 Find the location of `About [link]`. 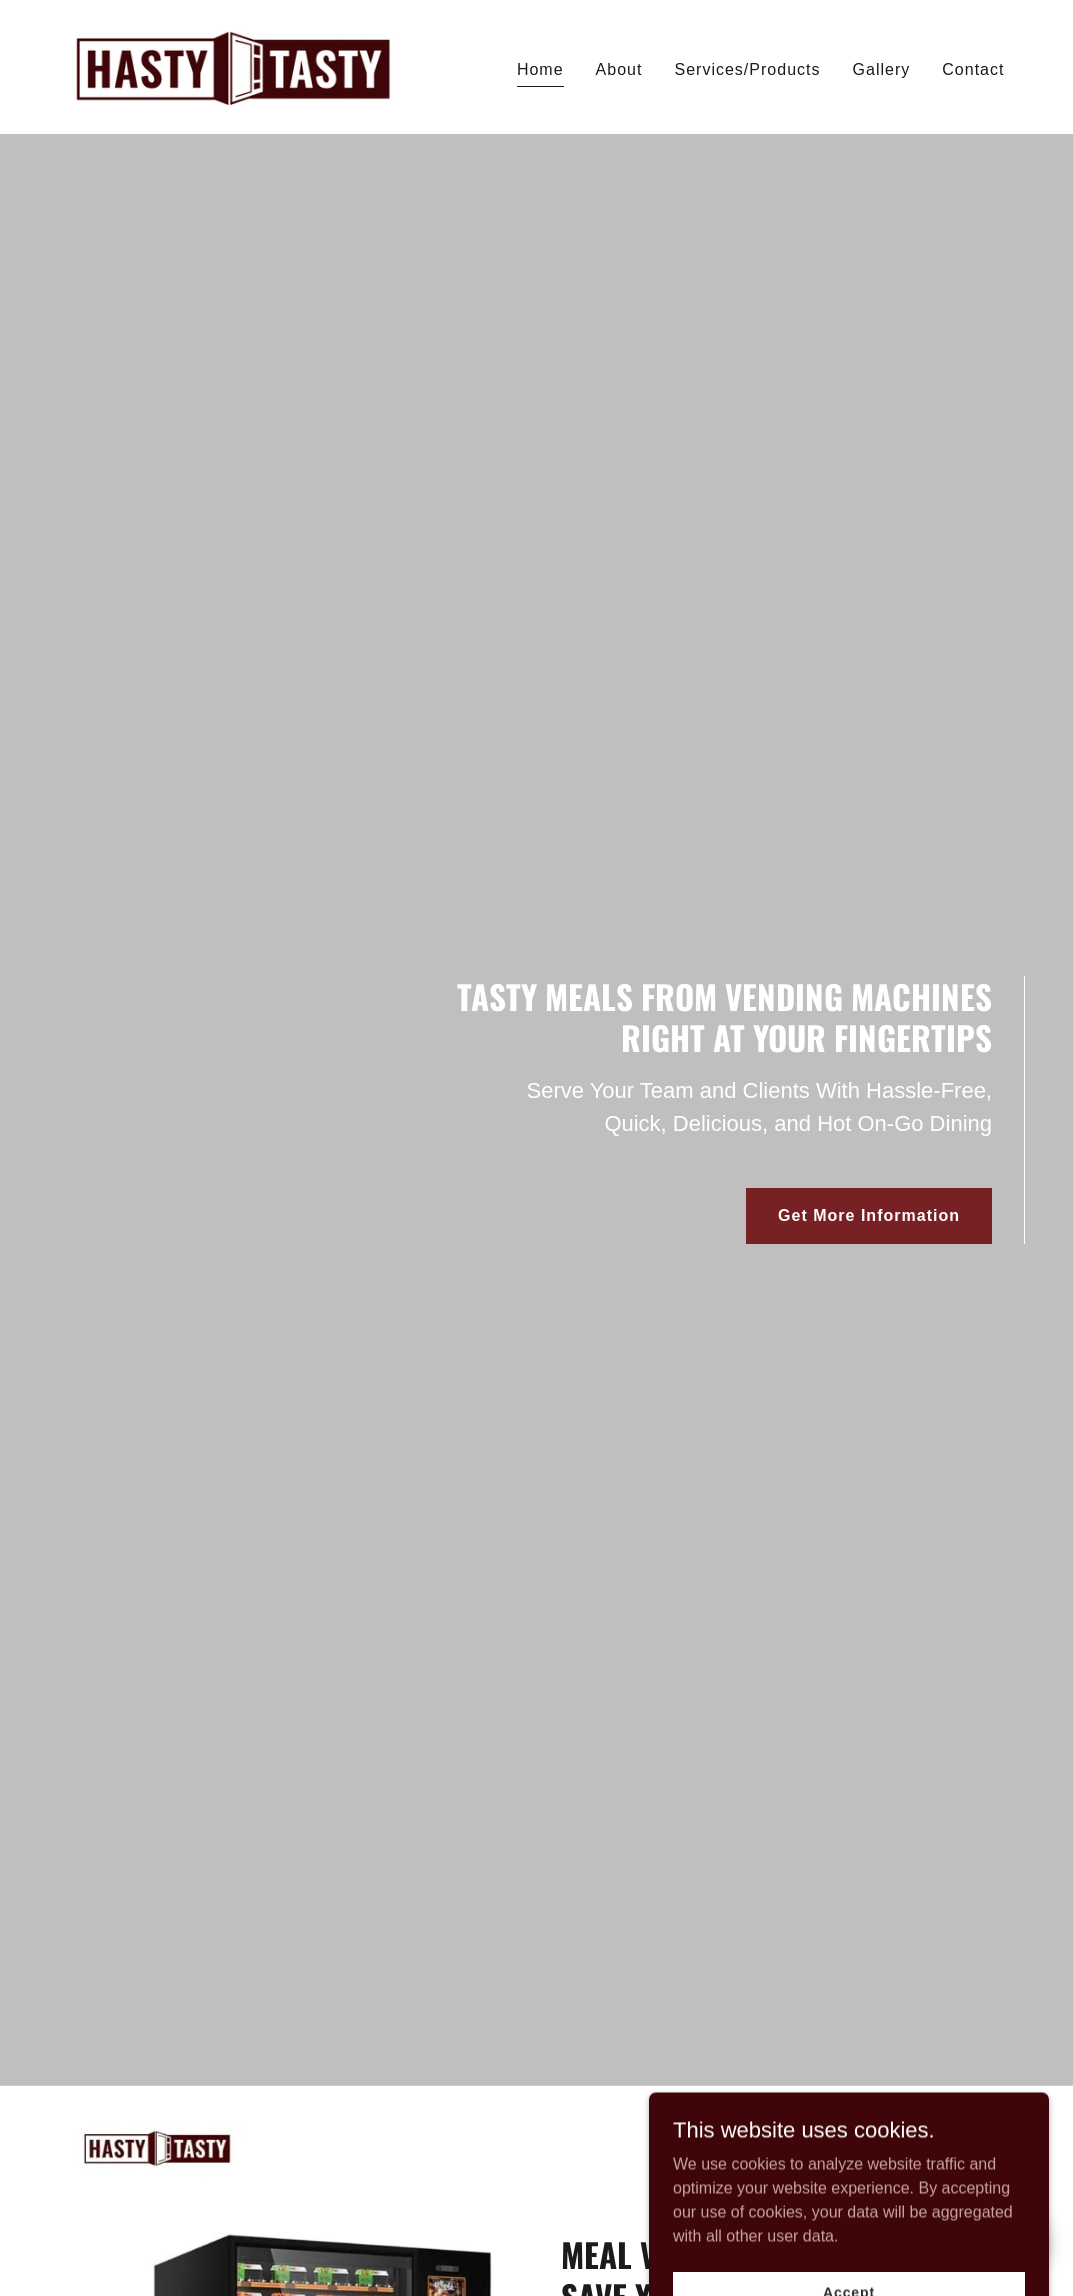

About [link] is located at coordinates (619, 69).